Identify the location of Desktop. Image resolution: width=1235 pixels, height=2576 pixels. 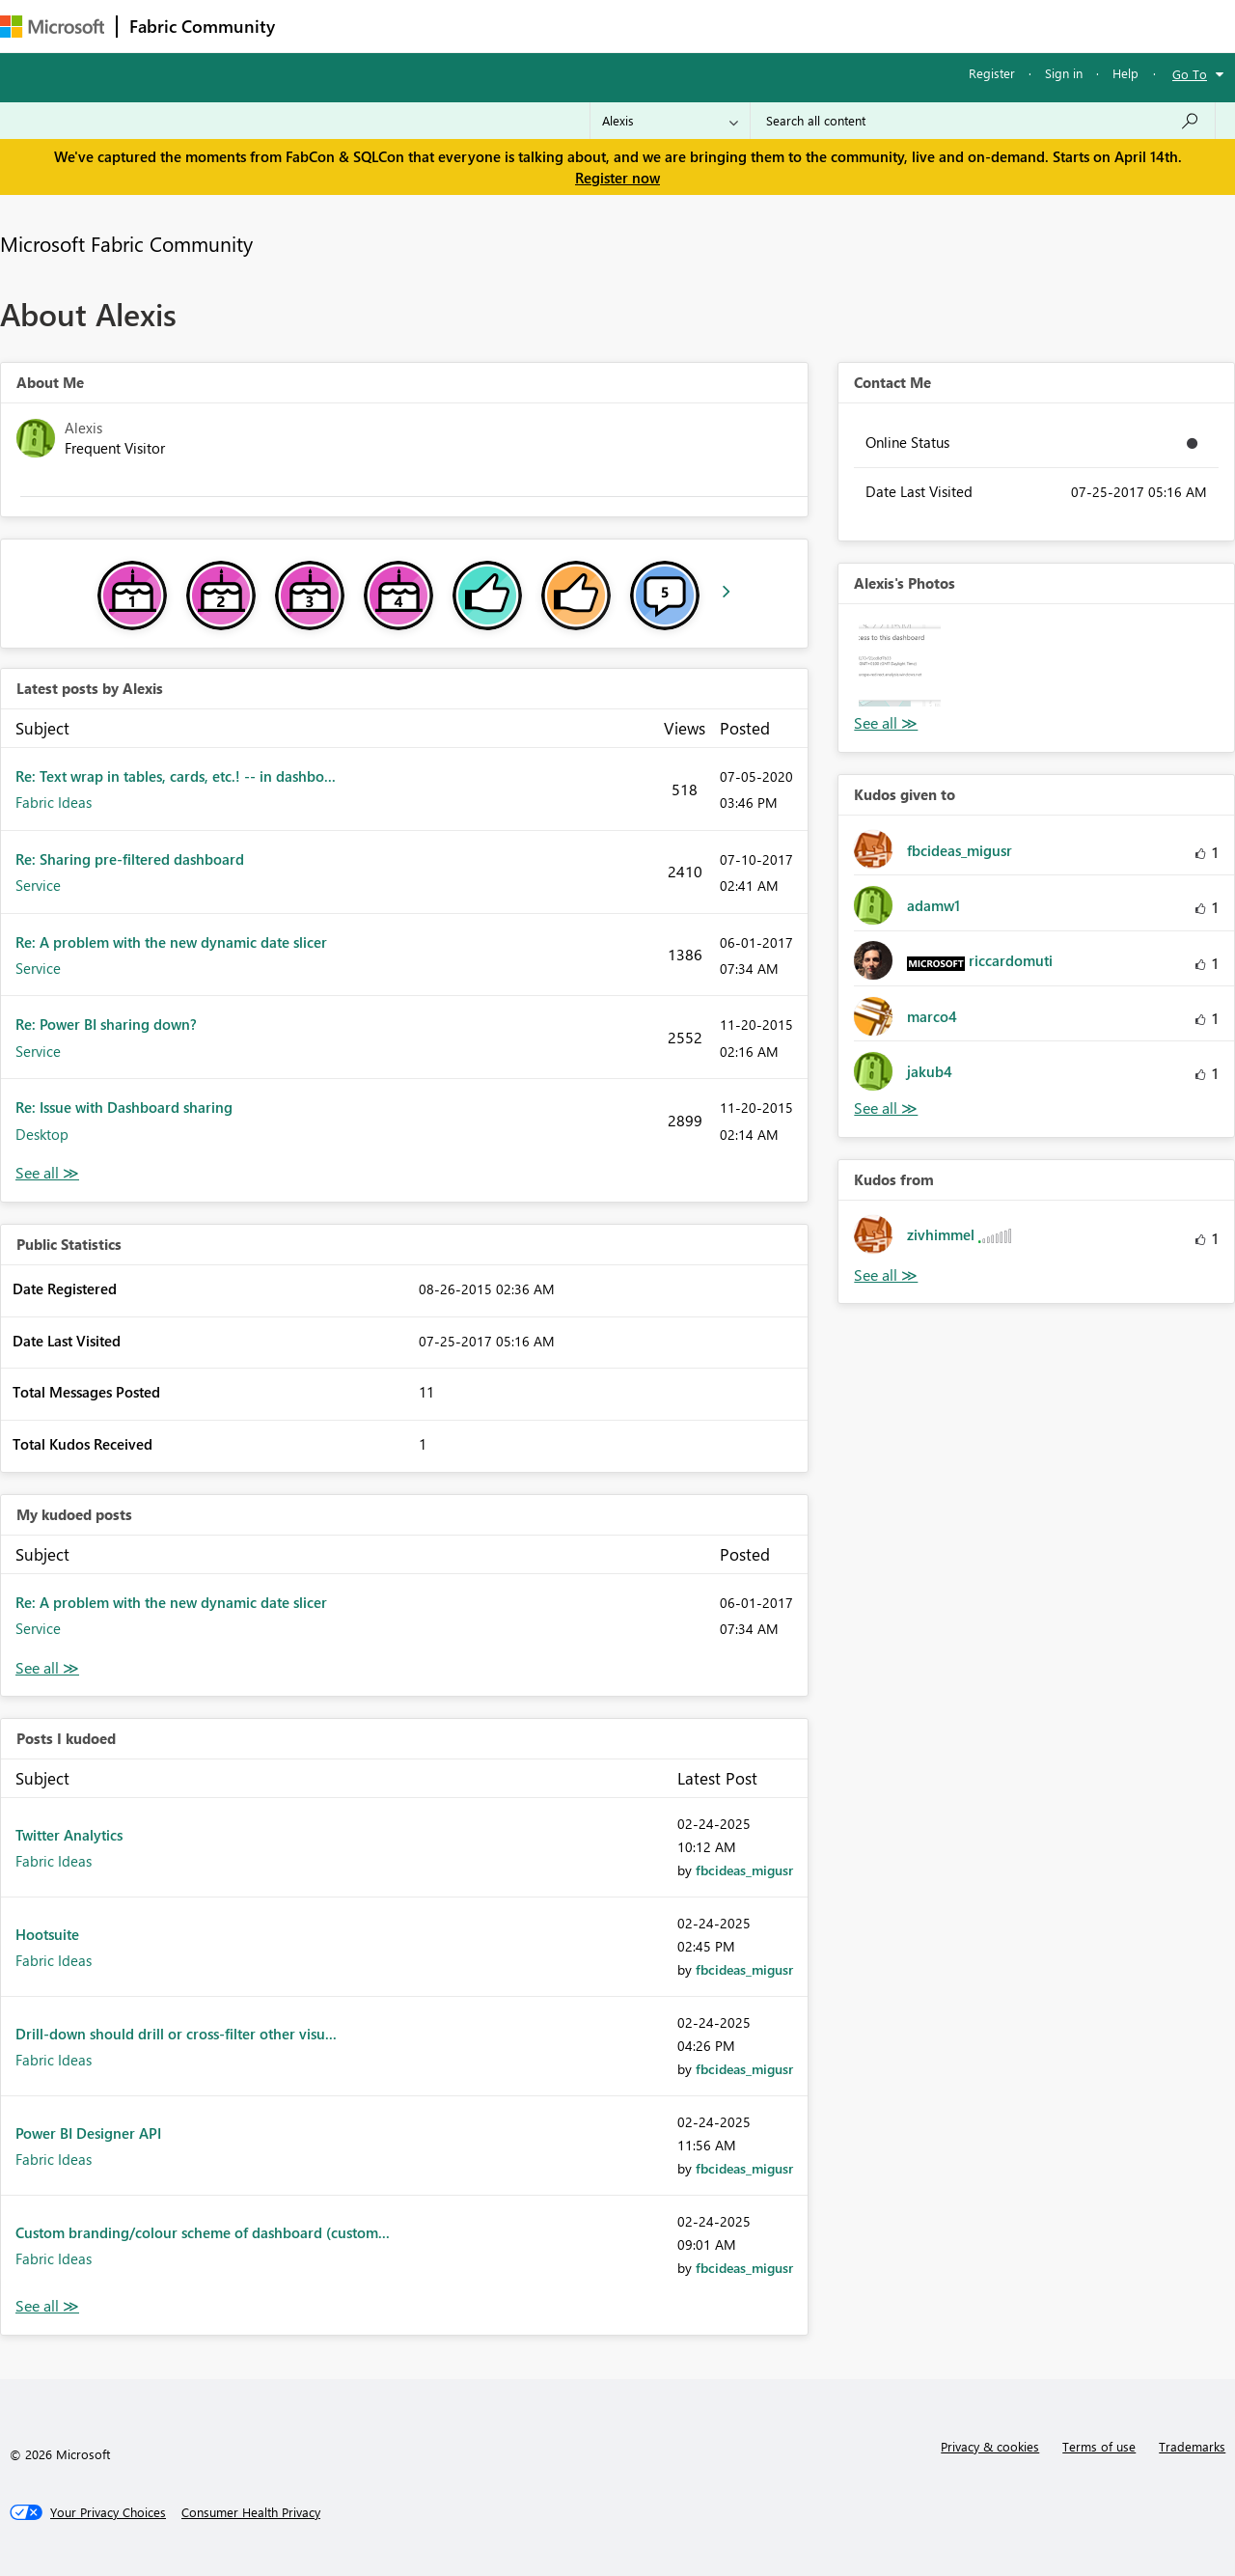
(42, 1134).